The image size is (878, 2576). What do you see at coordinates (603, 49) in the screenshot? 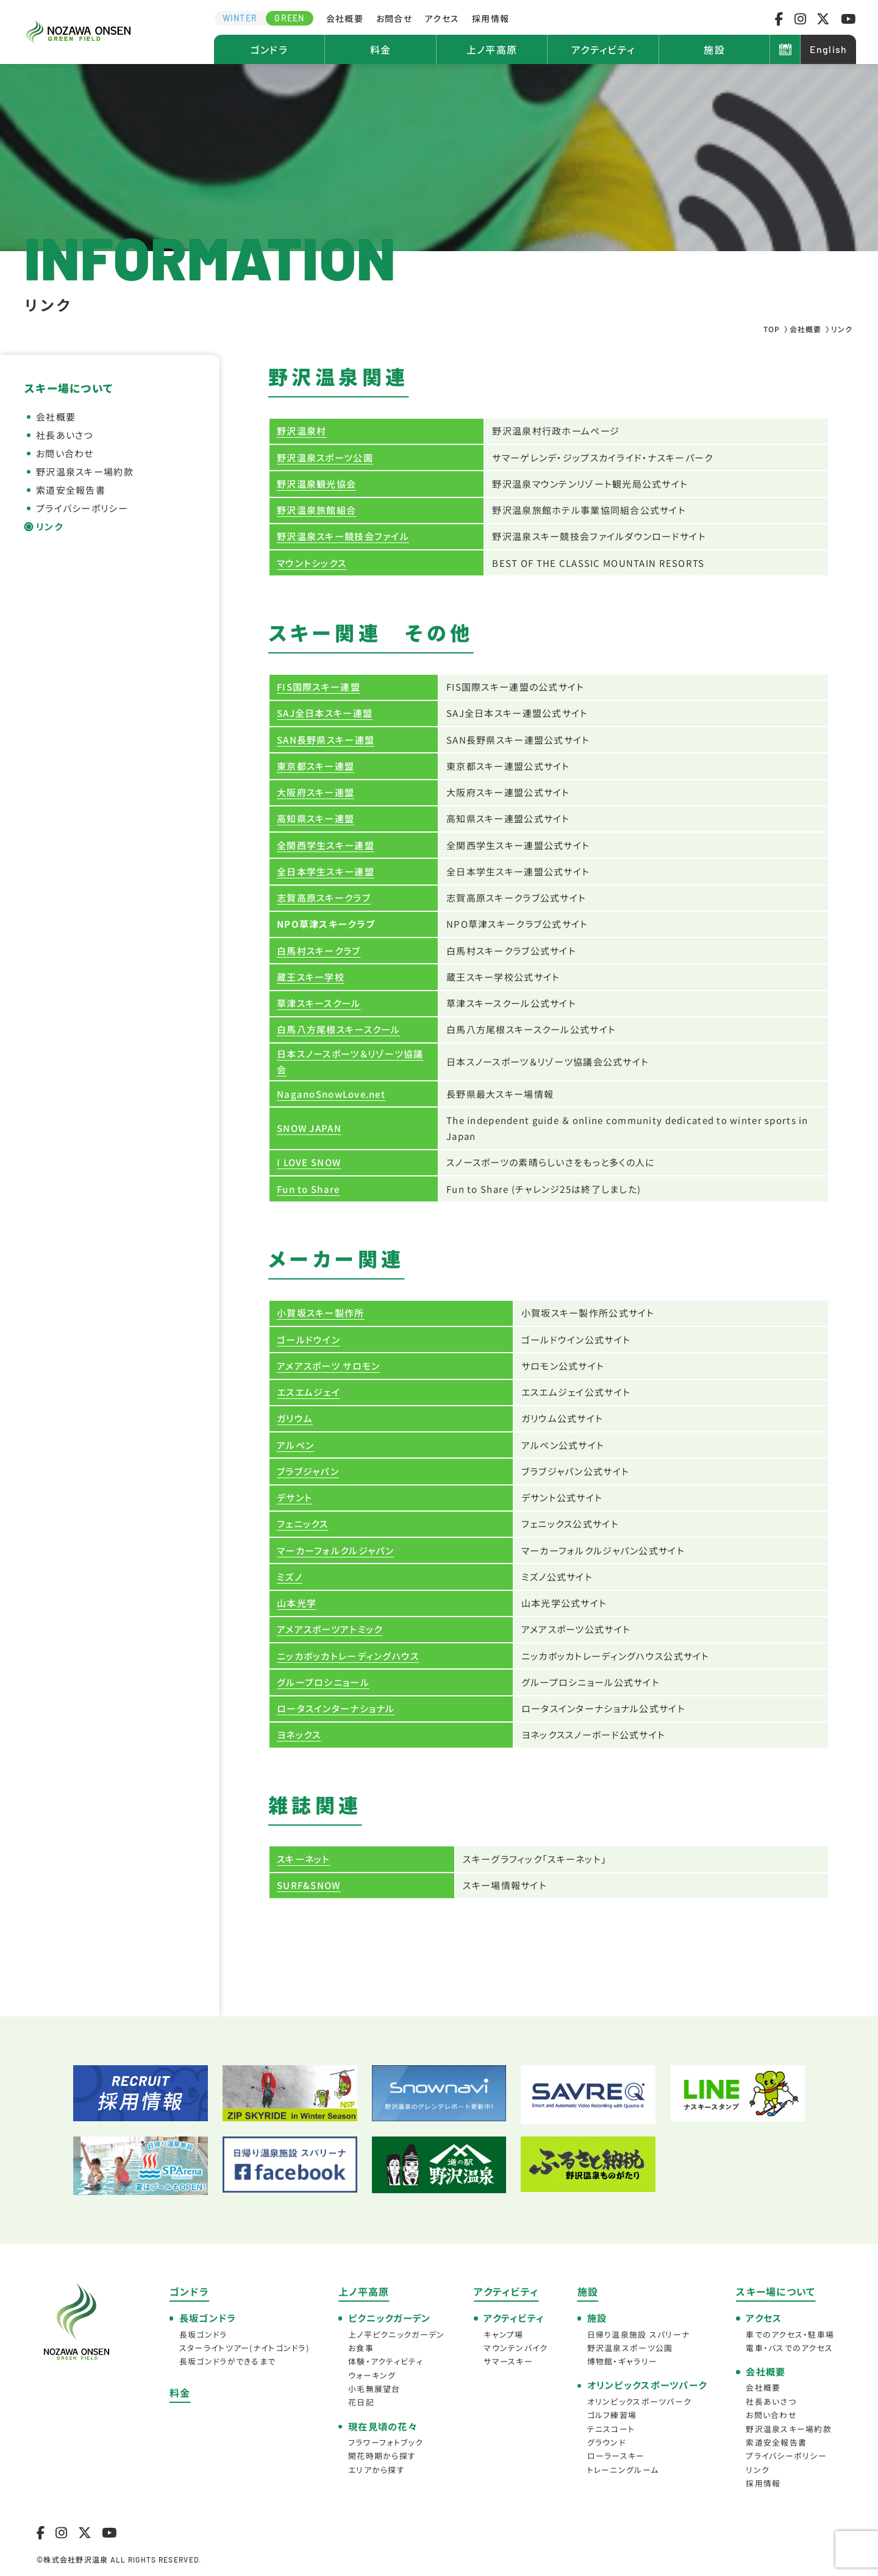
I see `アクティビティ` at bounding box center [603, 49].